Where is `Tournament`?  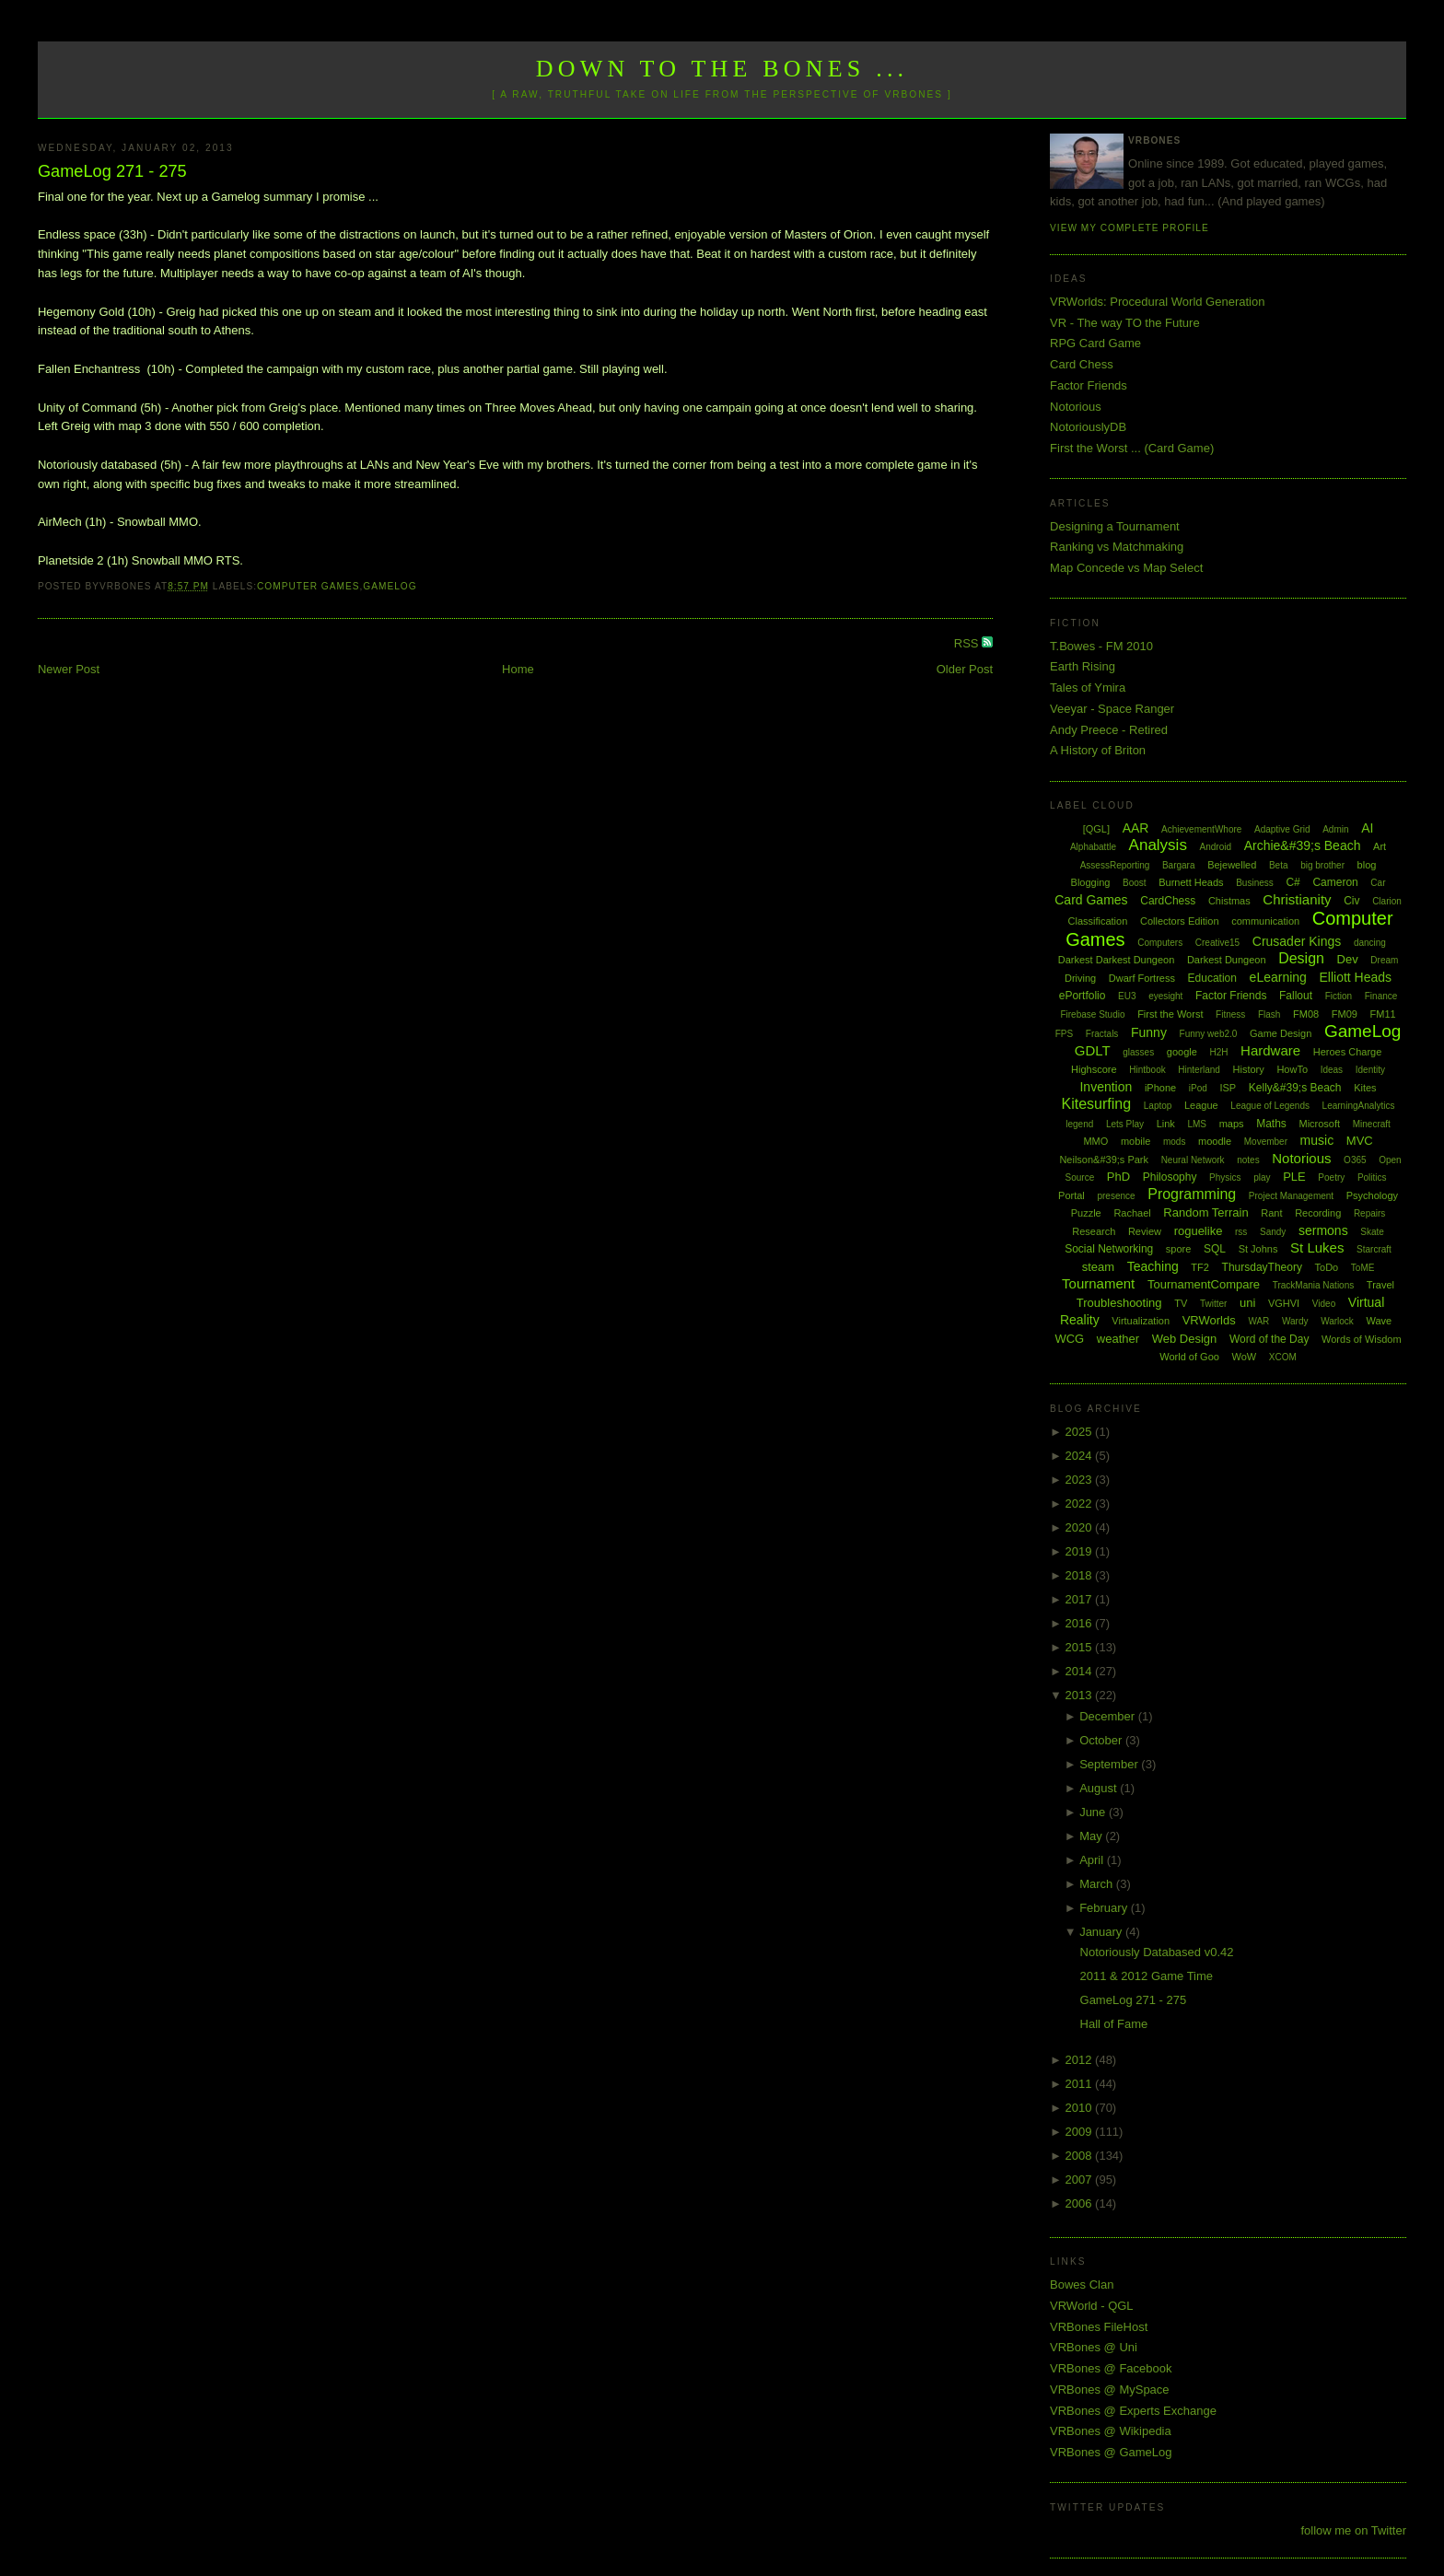 Tournament is located at coordinates (1098, 1283).